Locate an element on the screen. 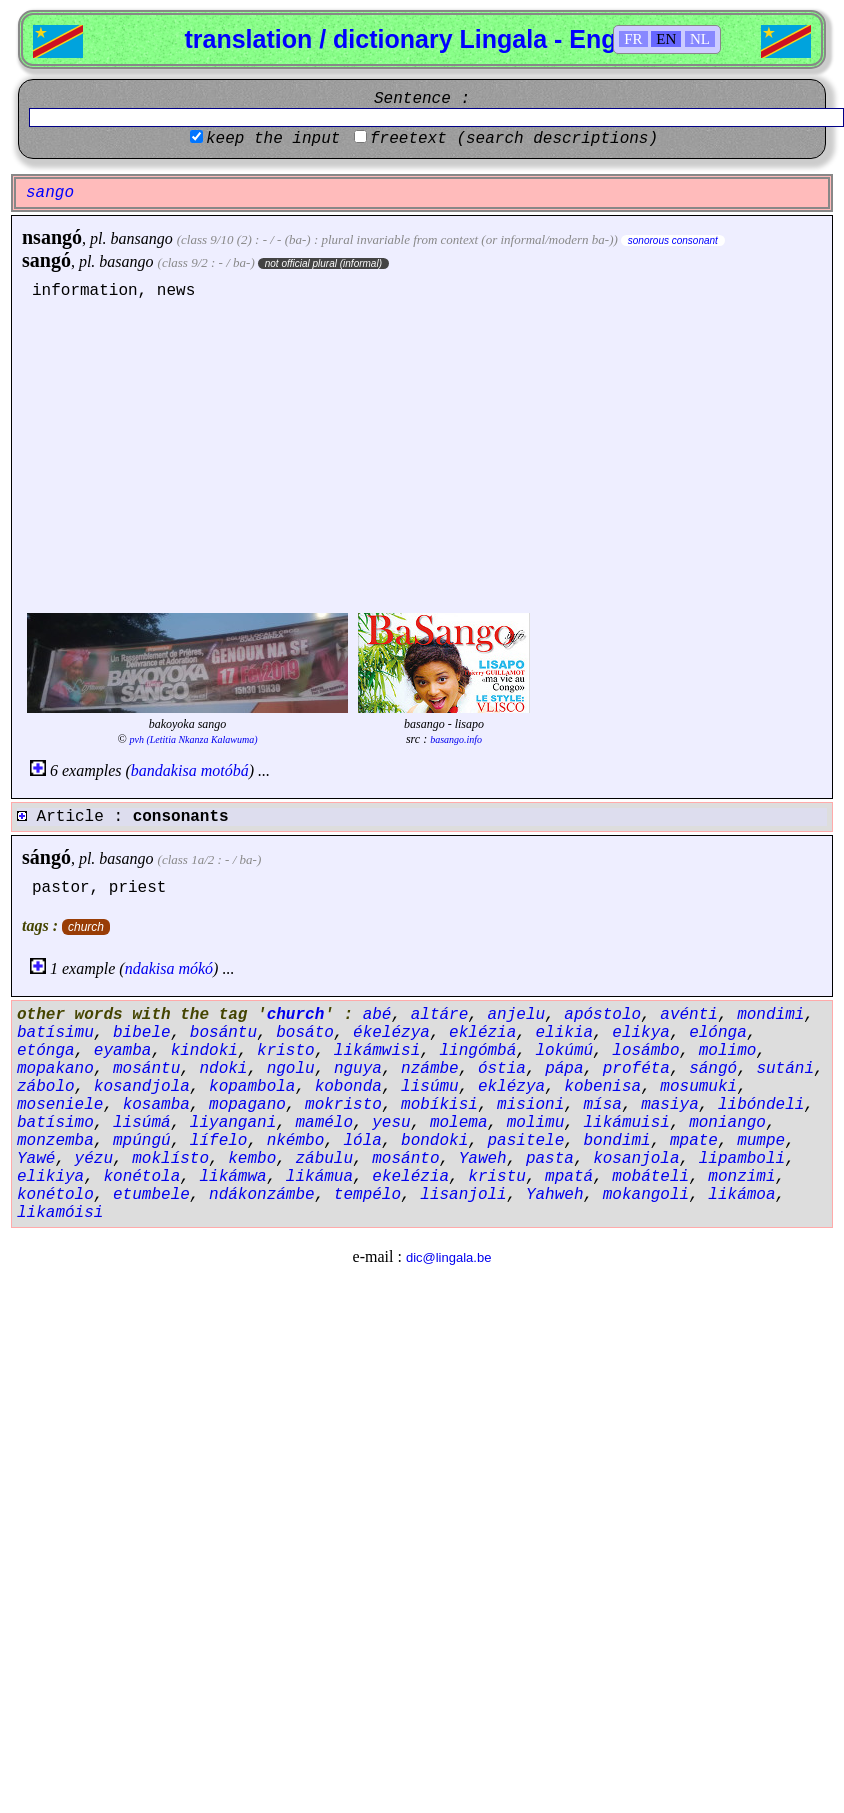 Image resolution: width=844 pixels, height=1813 pixels. pasta is located at coordinates (550, 1159).